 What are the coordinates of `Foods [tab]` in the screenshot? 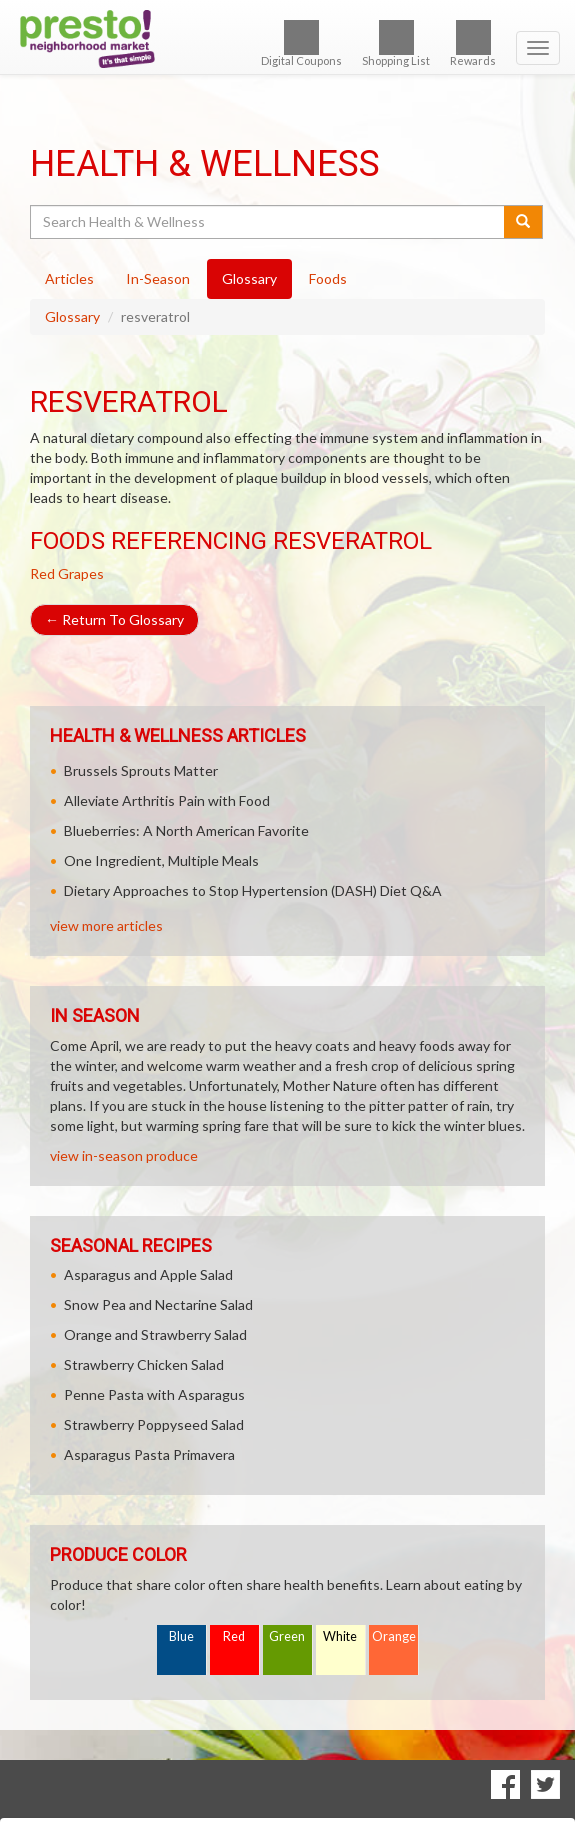 It's located at (328, 278).